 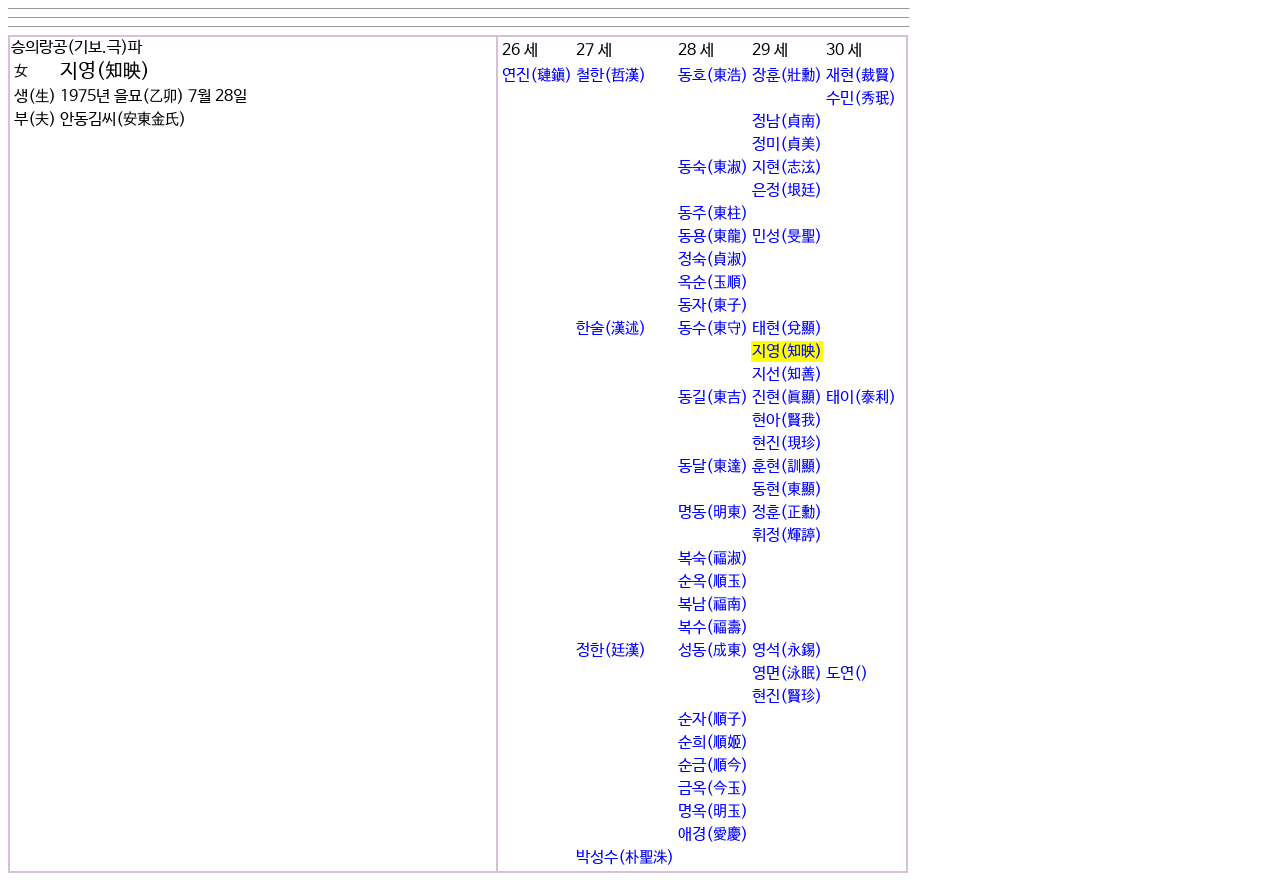 I want to click on 진현(眞顯), so click(x=787, y=397).